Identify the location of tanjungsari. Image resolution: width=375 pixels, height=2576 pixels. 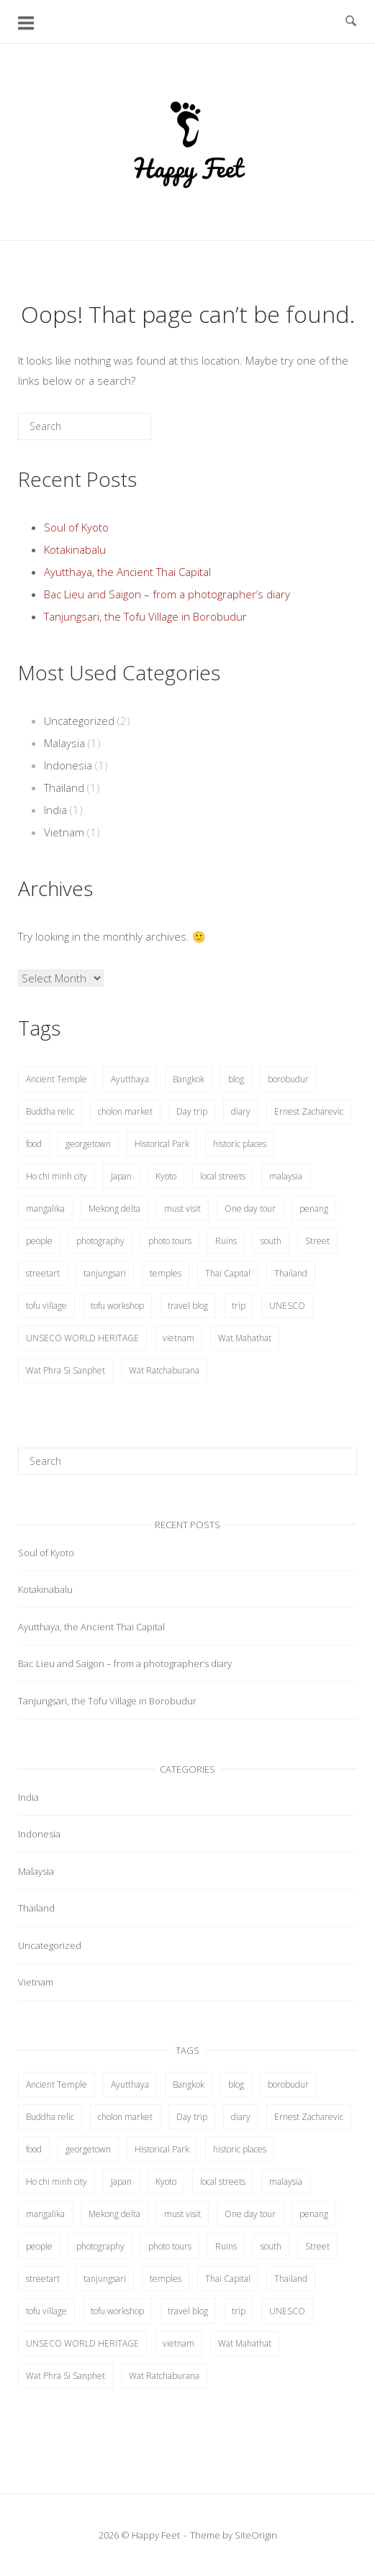
(104, 1273).